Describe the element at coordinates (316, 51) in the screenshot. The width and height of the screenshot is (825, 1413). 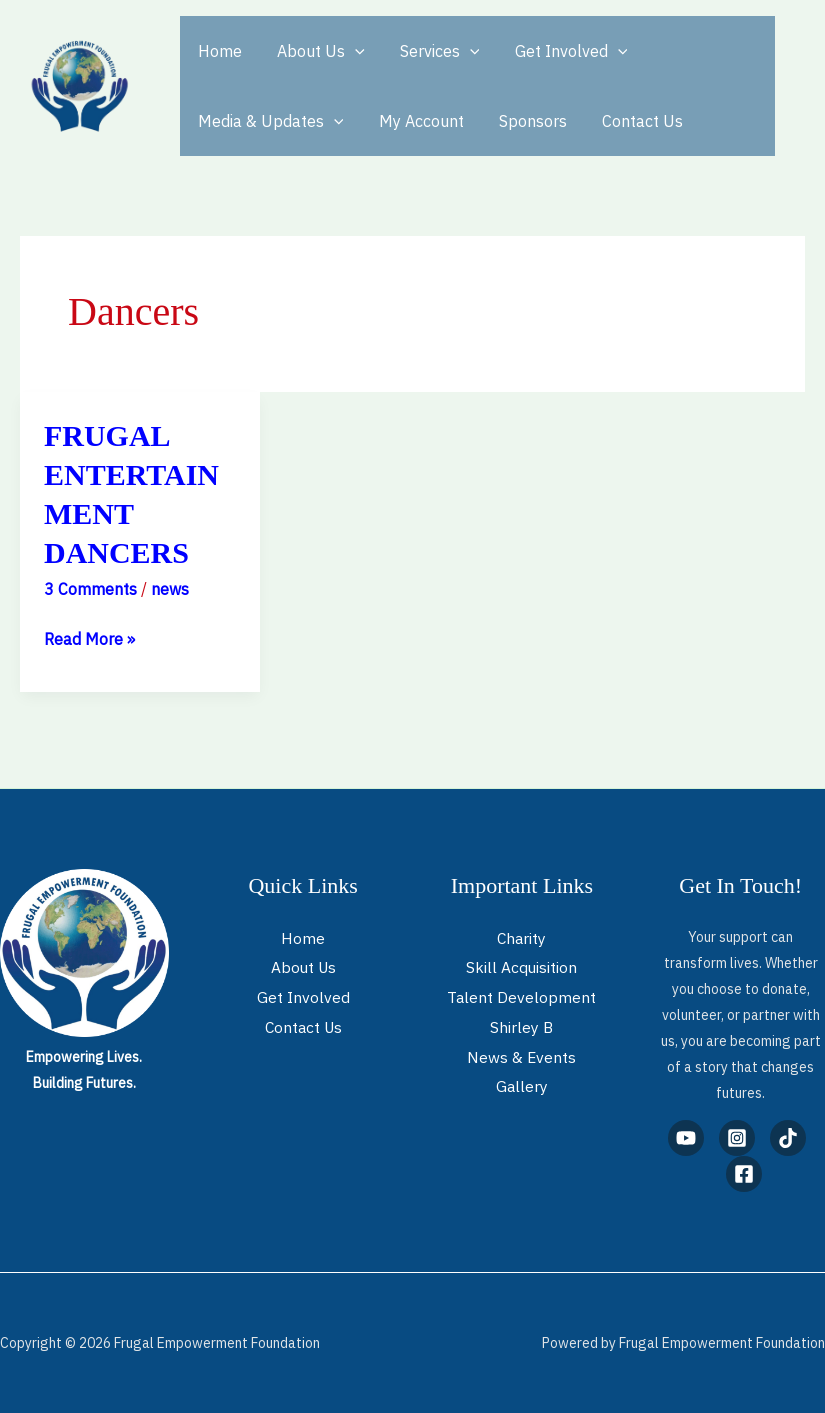
I see `About Us` at that location.